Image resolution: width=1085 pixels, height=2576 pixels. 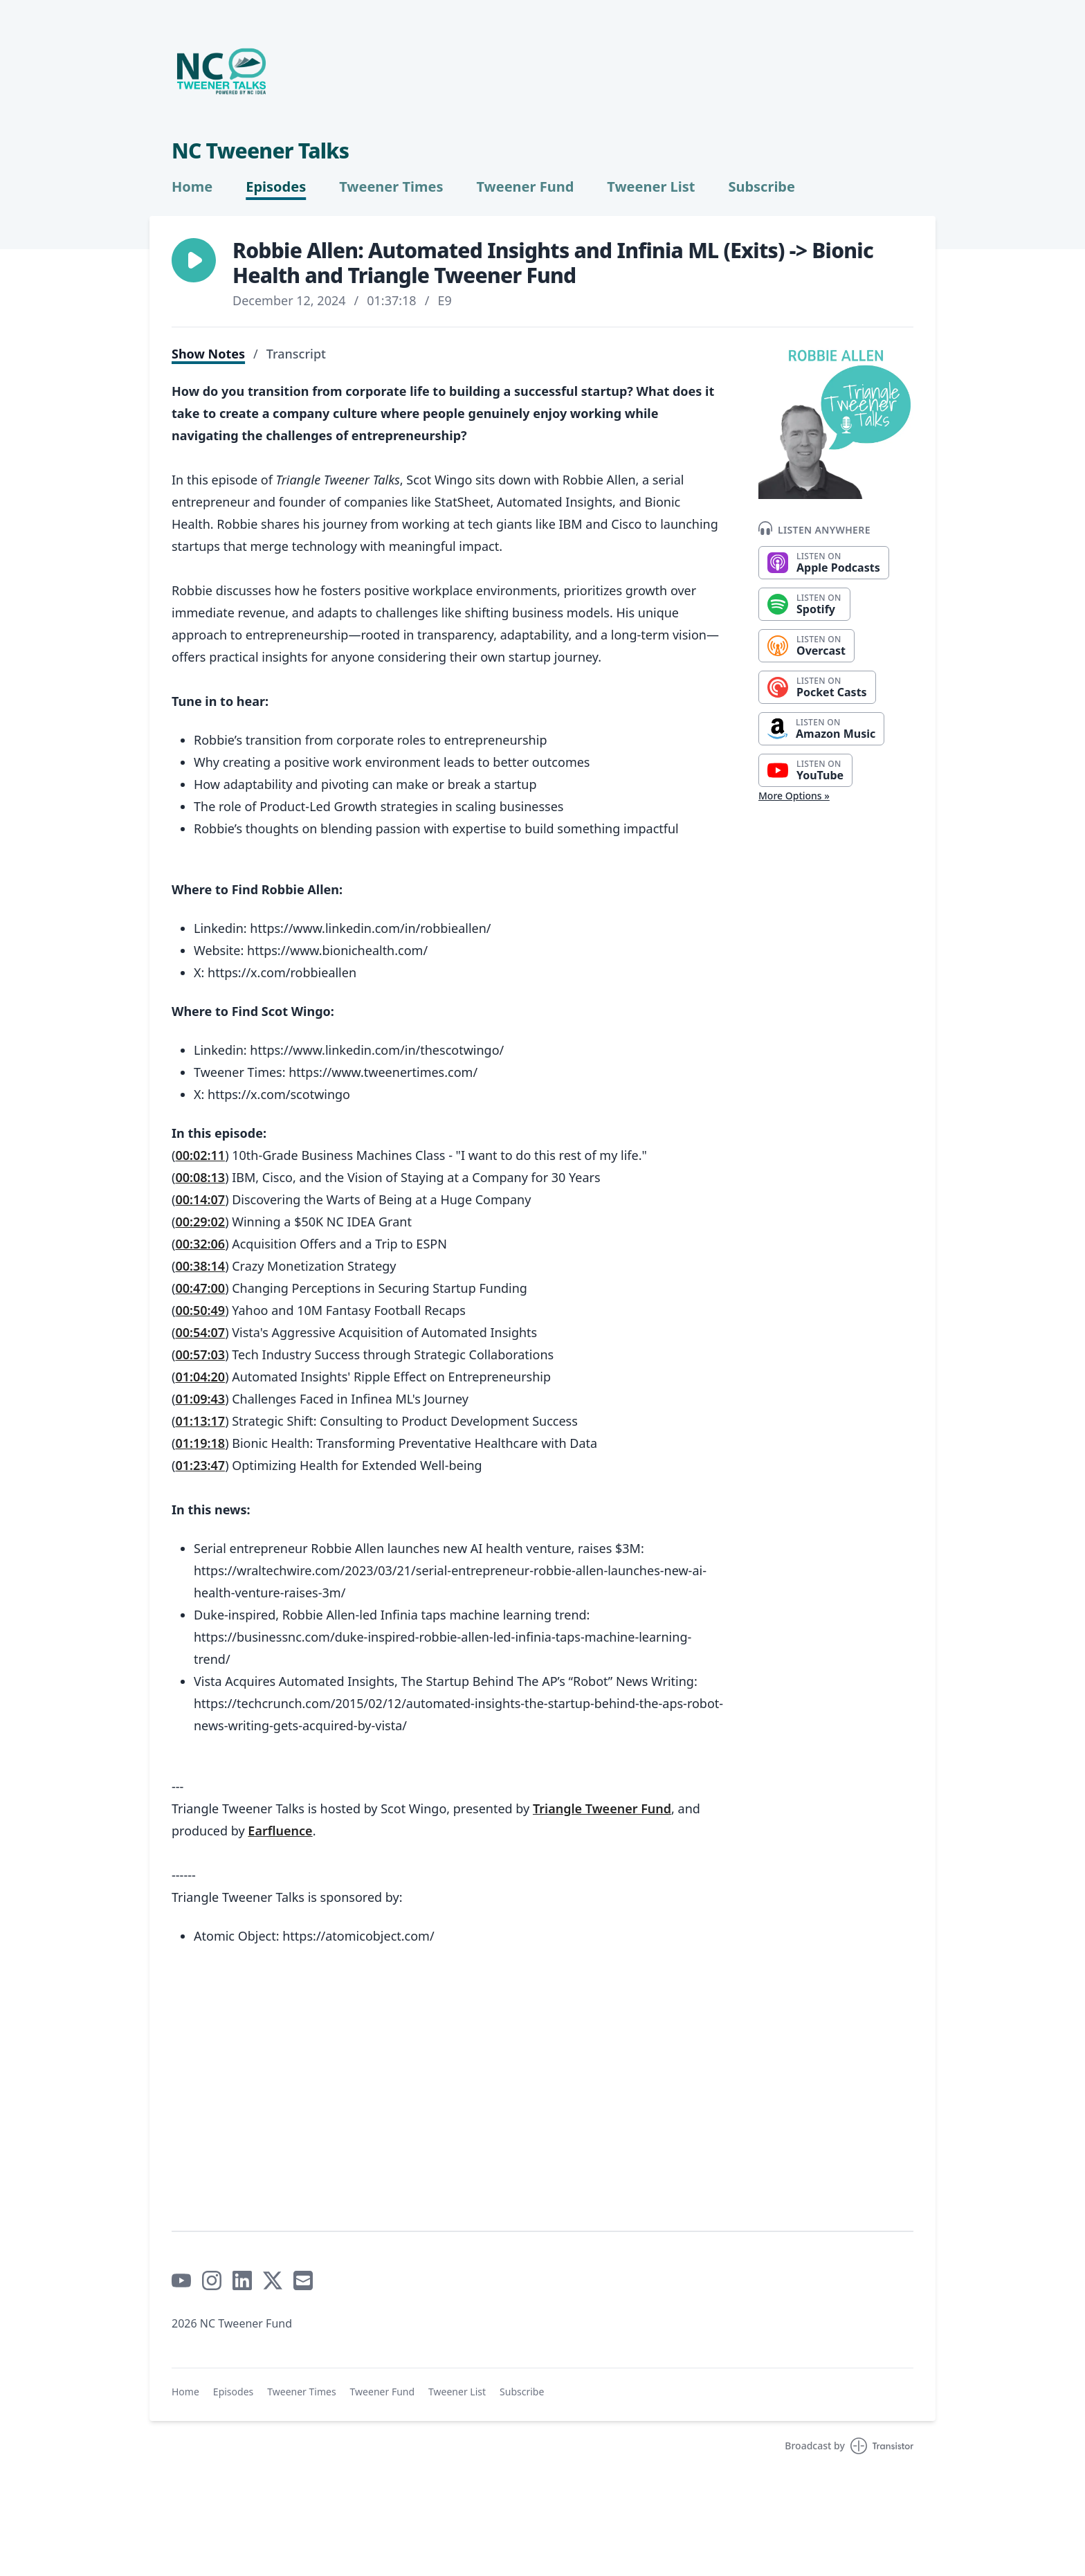 I want to click on Show Notes, so click(x=208, y=353).